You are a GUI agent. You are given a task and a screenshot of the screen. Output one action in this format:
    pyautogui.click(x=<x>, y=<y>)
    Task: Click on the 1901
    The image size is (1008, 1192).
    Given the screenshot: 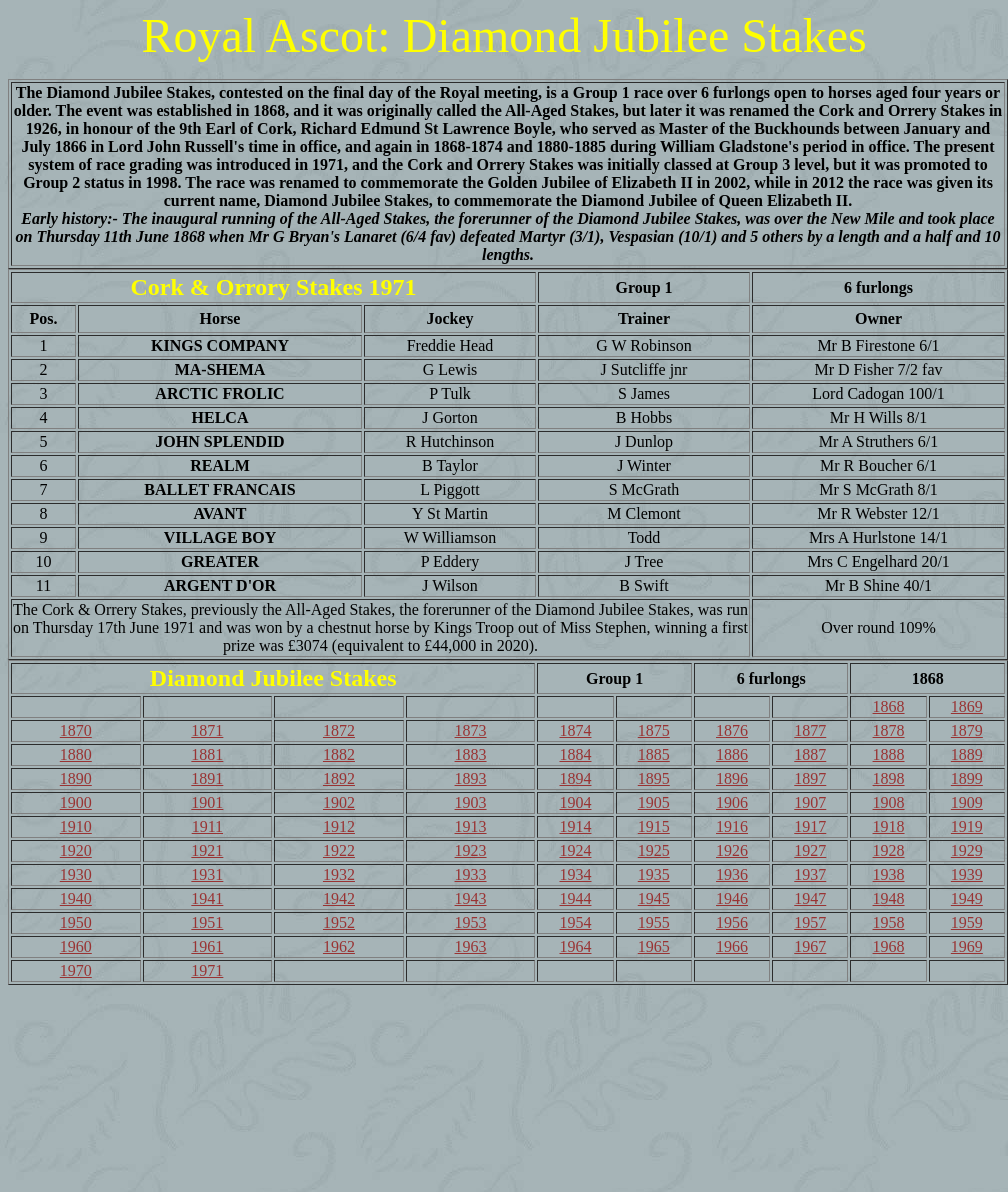 What is the action you would take?
    pyautogui.click(x=207, y=802)
    